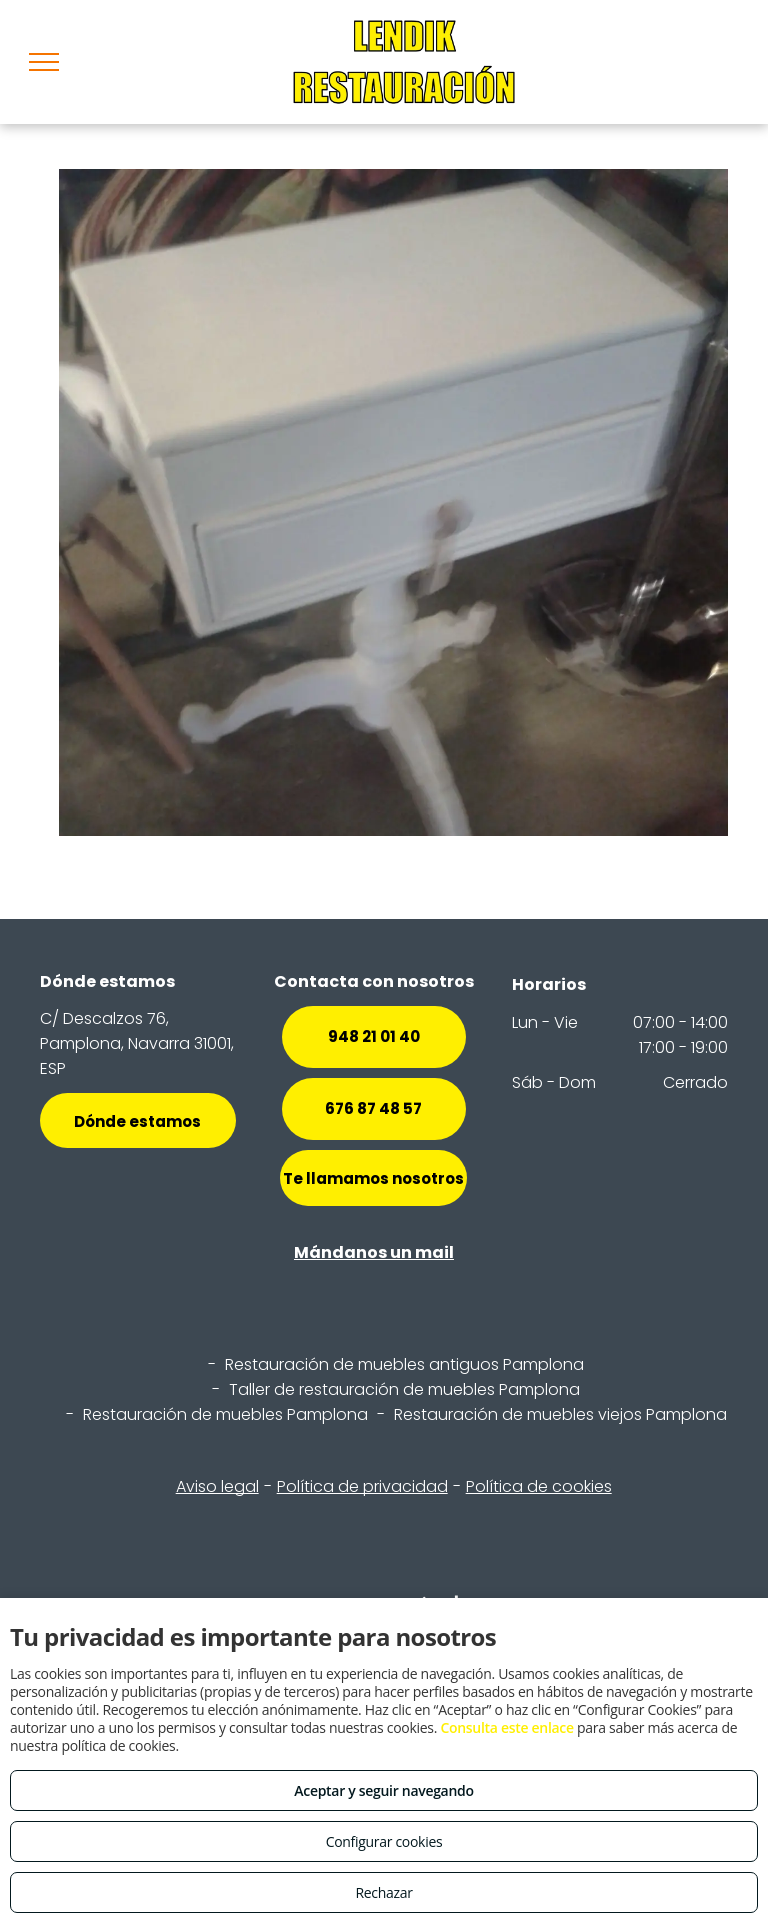 The width and height of the screenshot is (768, 1928). I want to click on Rechazar, so click(383, 1892).